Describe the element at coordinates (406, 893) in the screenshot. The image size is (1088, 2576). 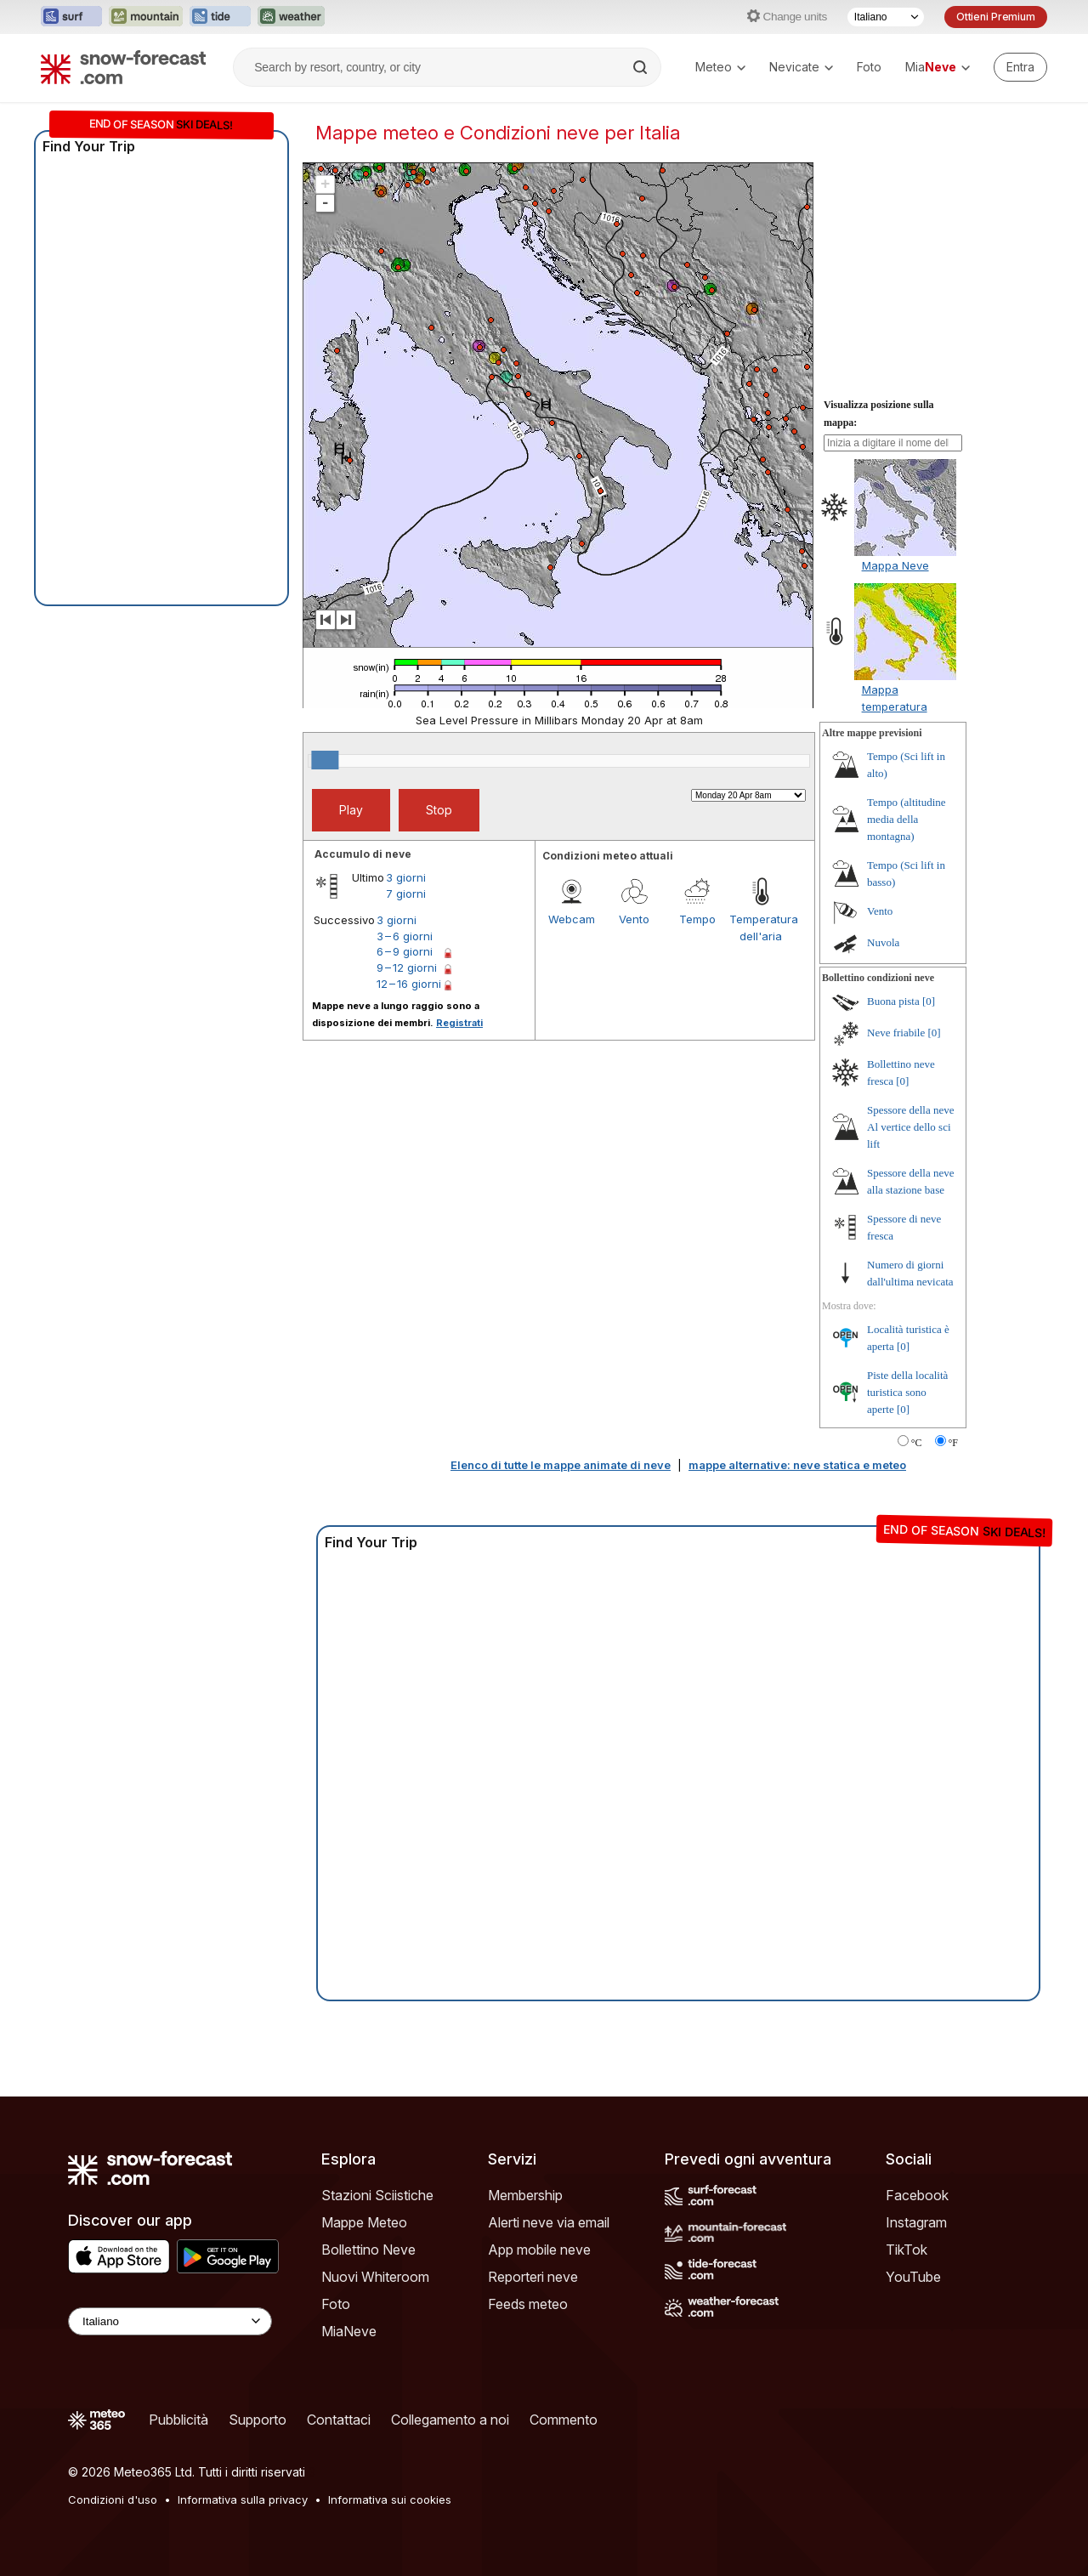
I see `7 giorni` at that location.